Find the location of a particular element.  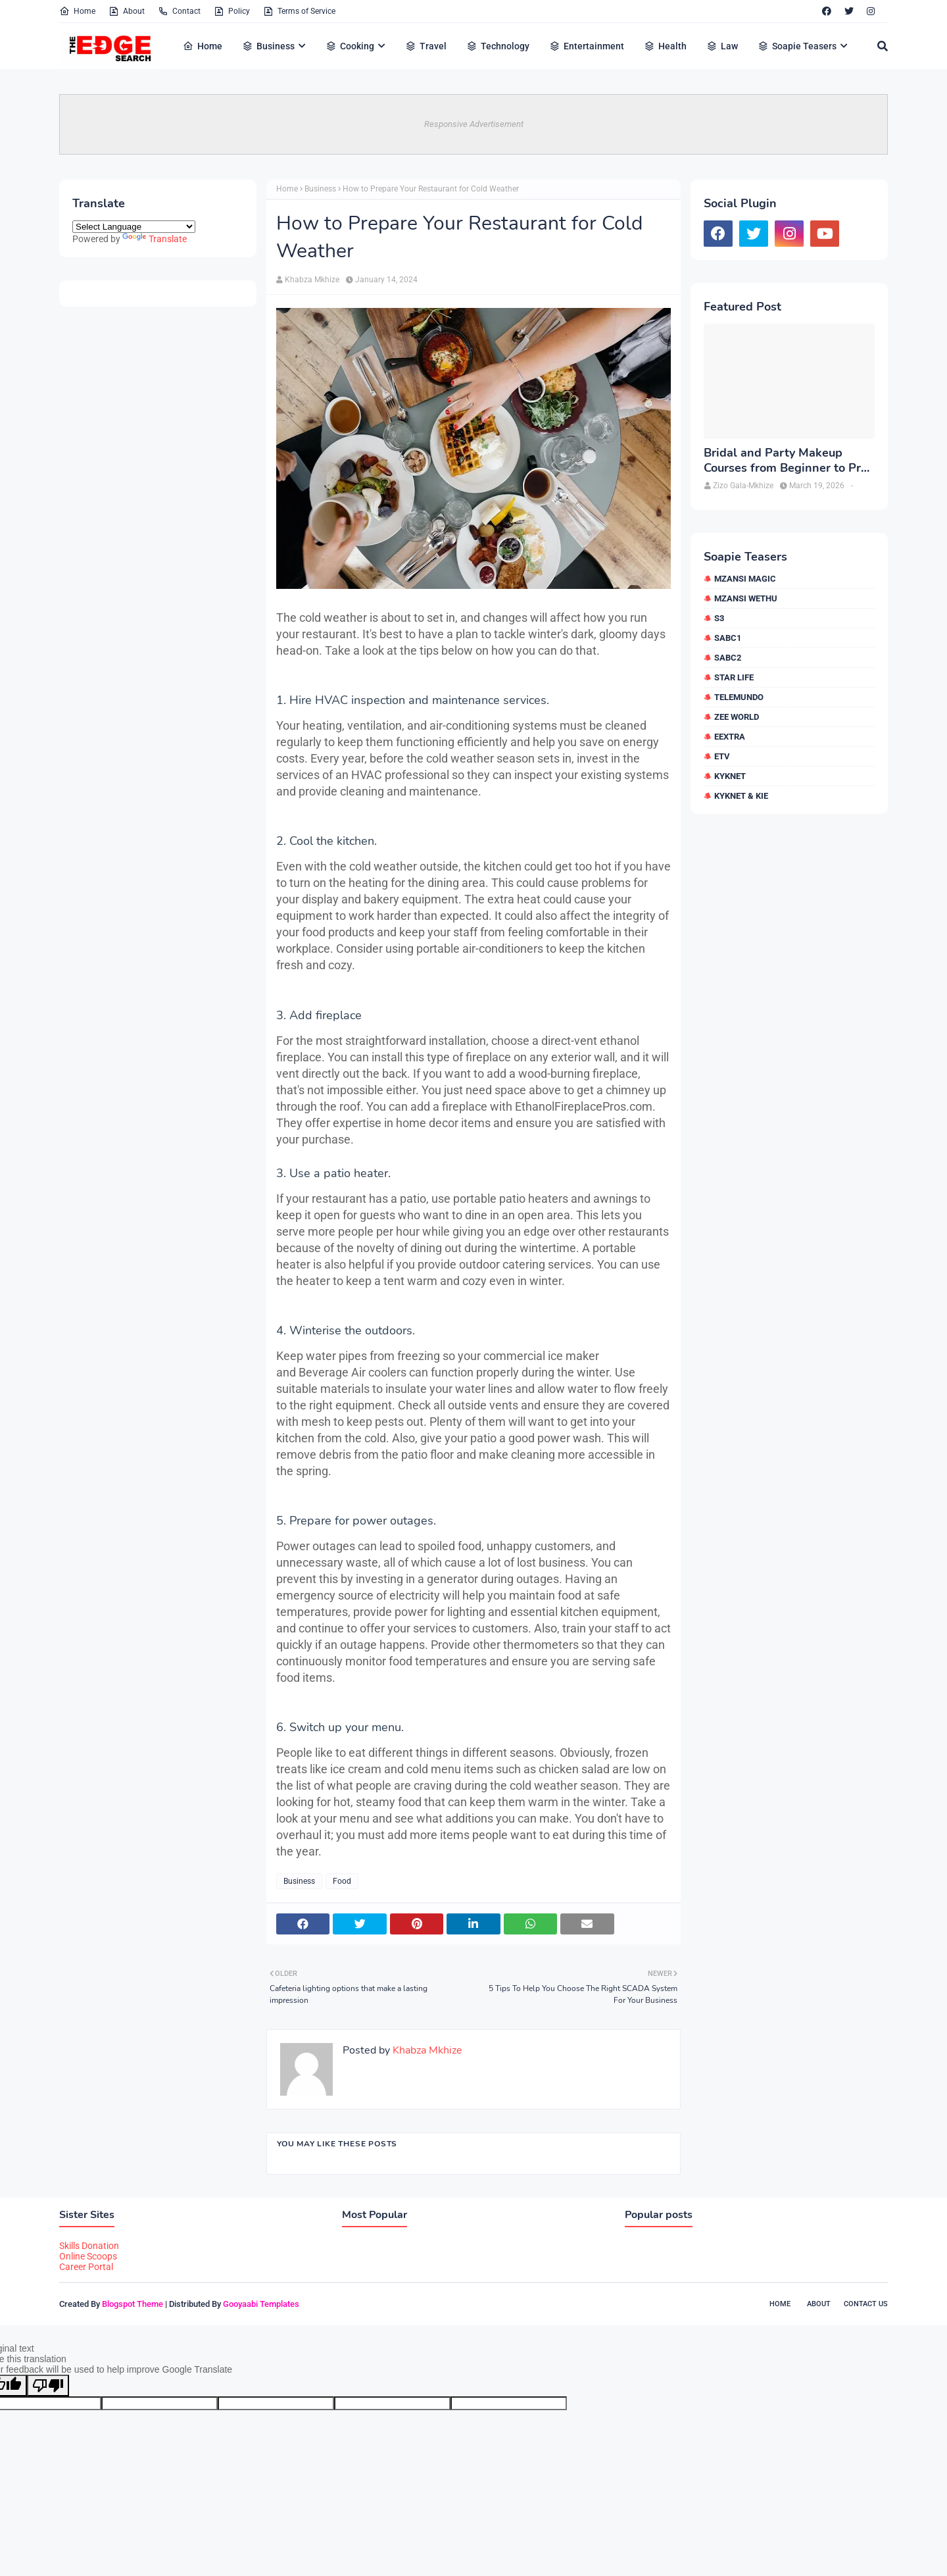

Entertainment [menuitem] is located at coordinates (586, 46).